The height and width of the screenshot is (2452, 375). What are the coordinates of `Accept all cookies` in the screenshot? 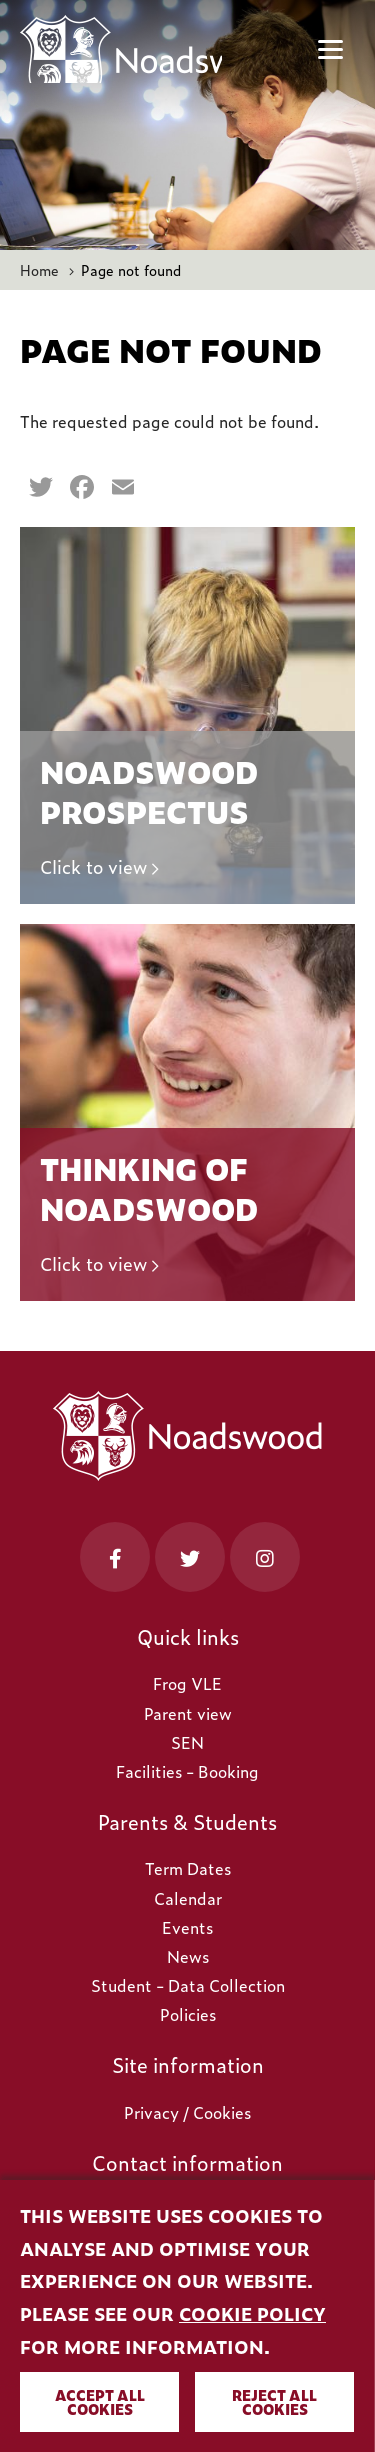 It's located at (100, 2401).